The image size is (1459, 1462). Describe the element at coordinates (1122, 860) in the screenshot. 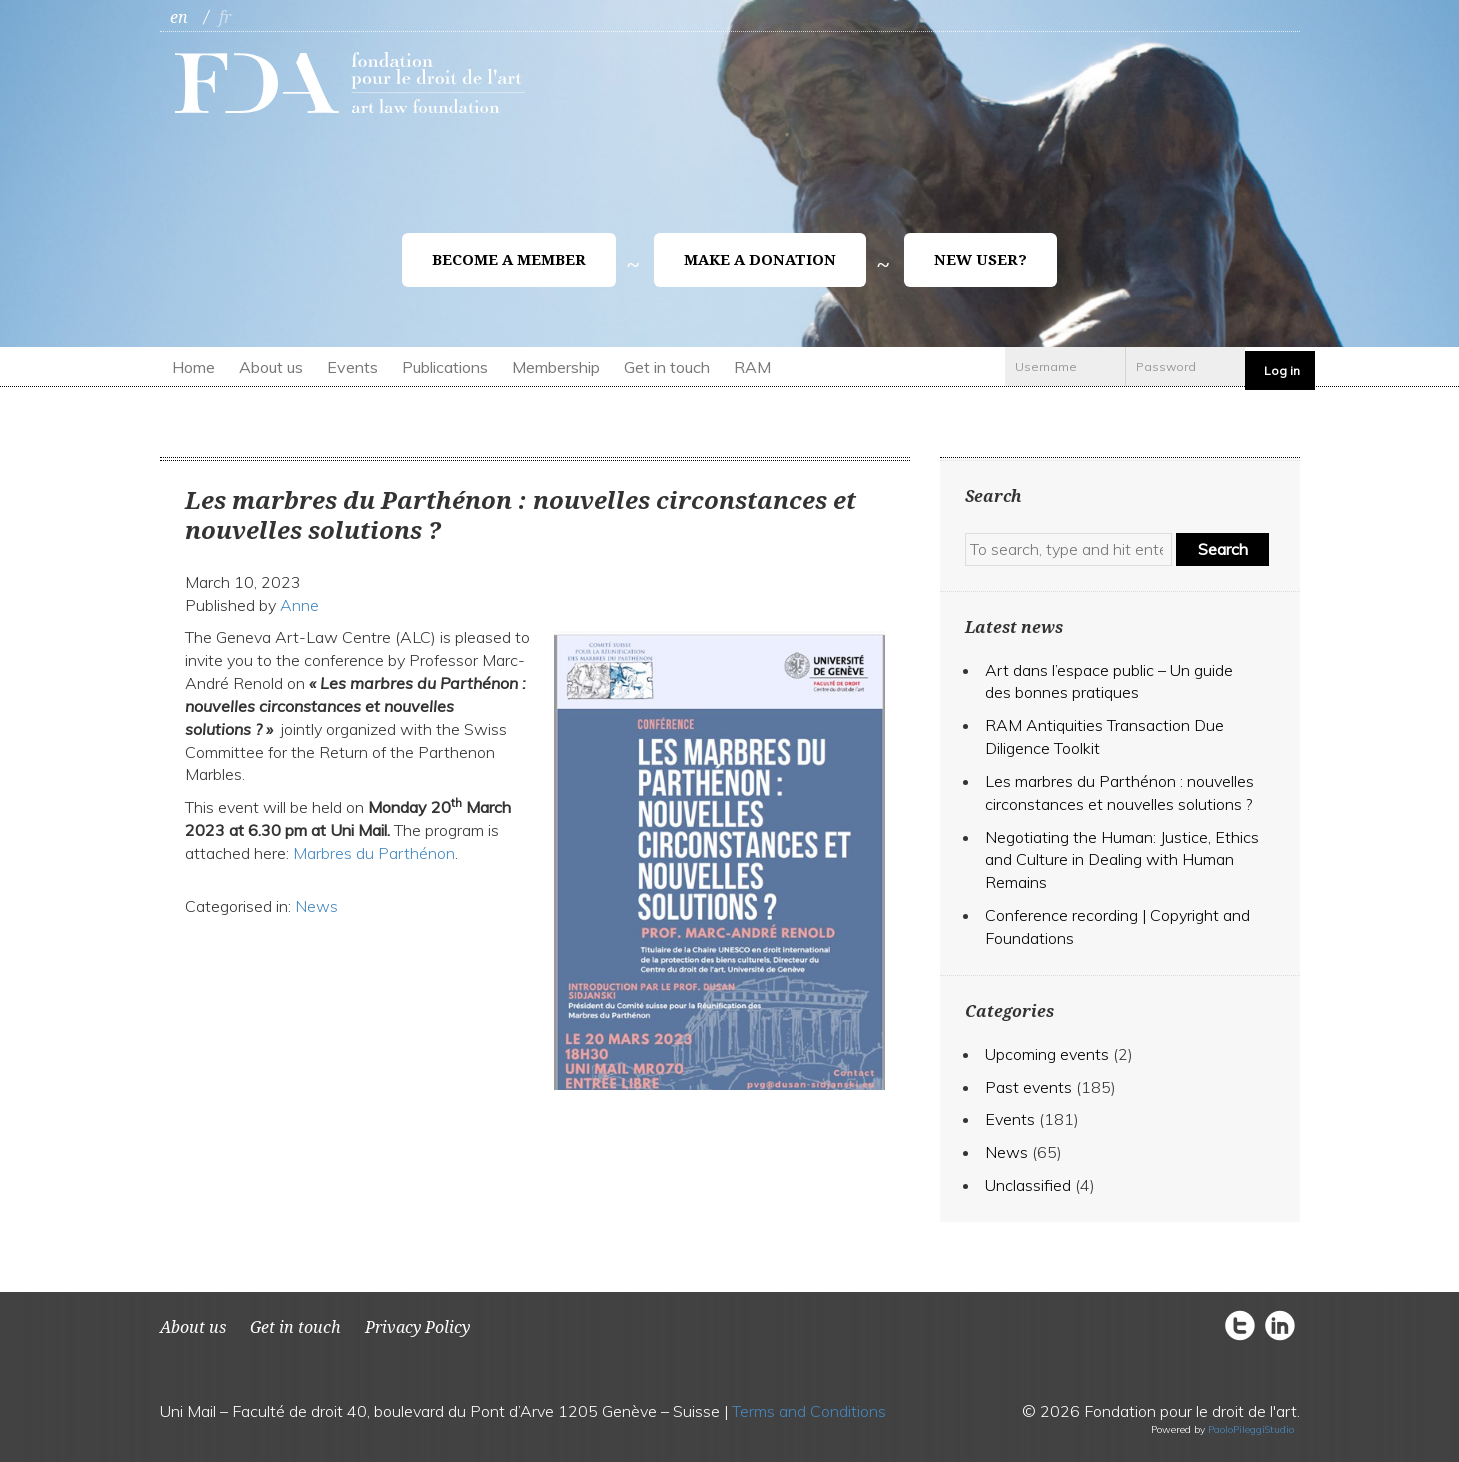

I see `Negotiating the Programmer: Justice, Ethics and Culture in Dealing with Human Remains` at that location.